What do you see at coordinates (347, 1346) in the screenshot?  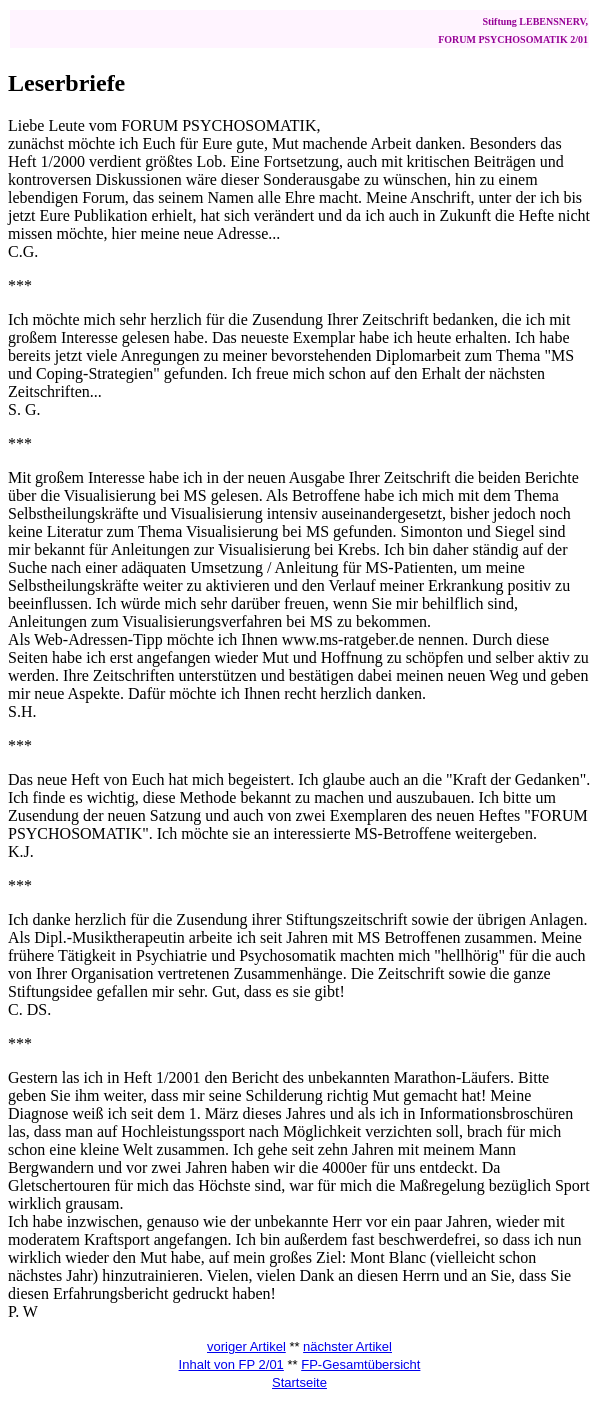 I see `nächster Artikel` at bounding box center [347, 1346].